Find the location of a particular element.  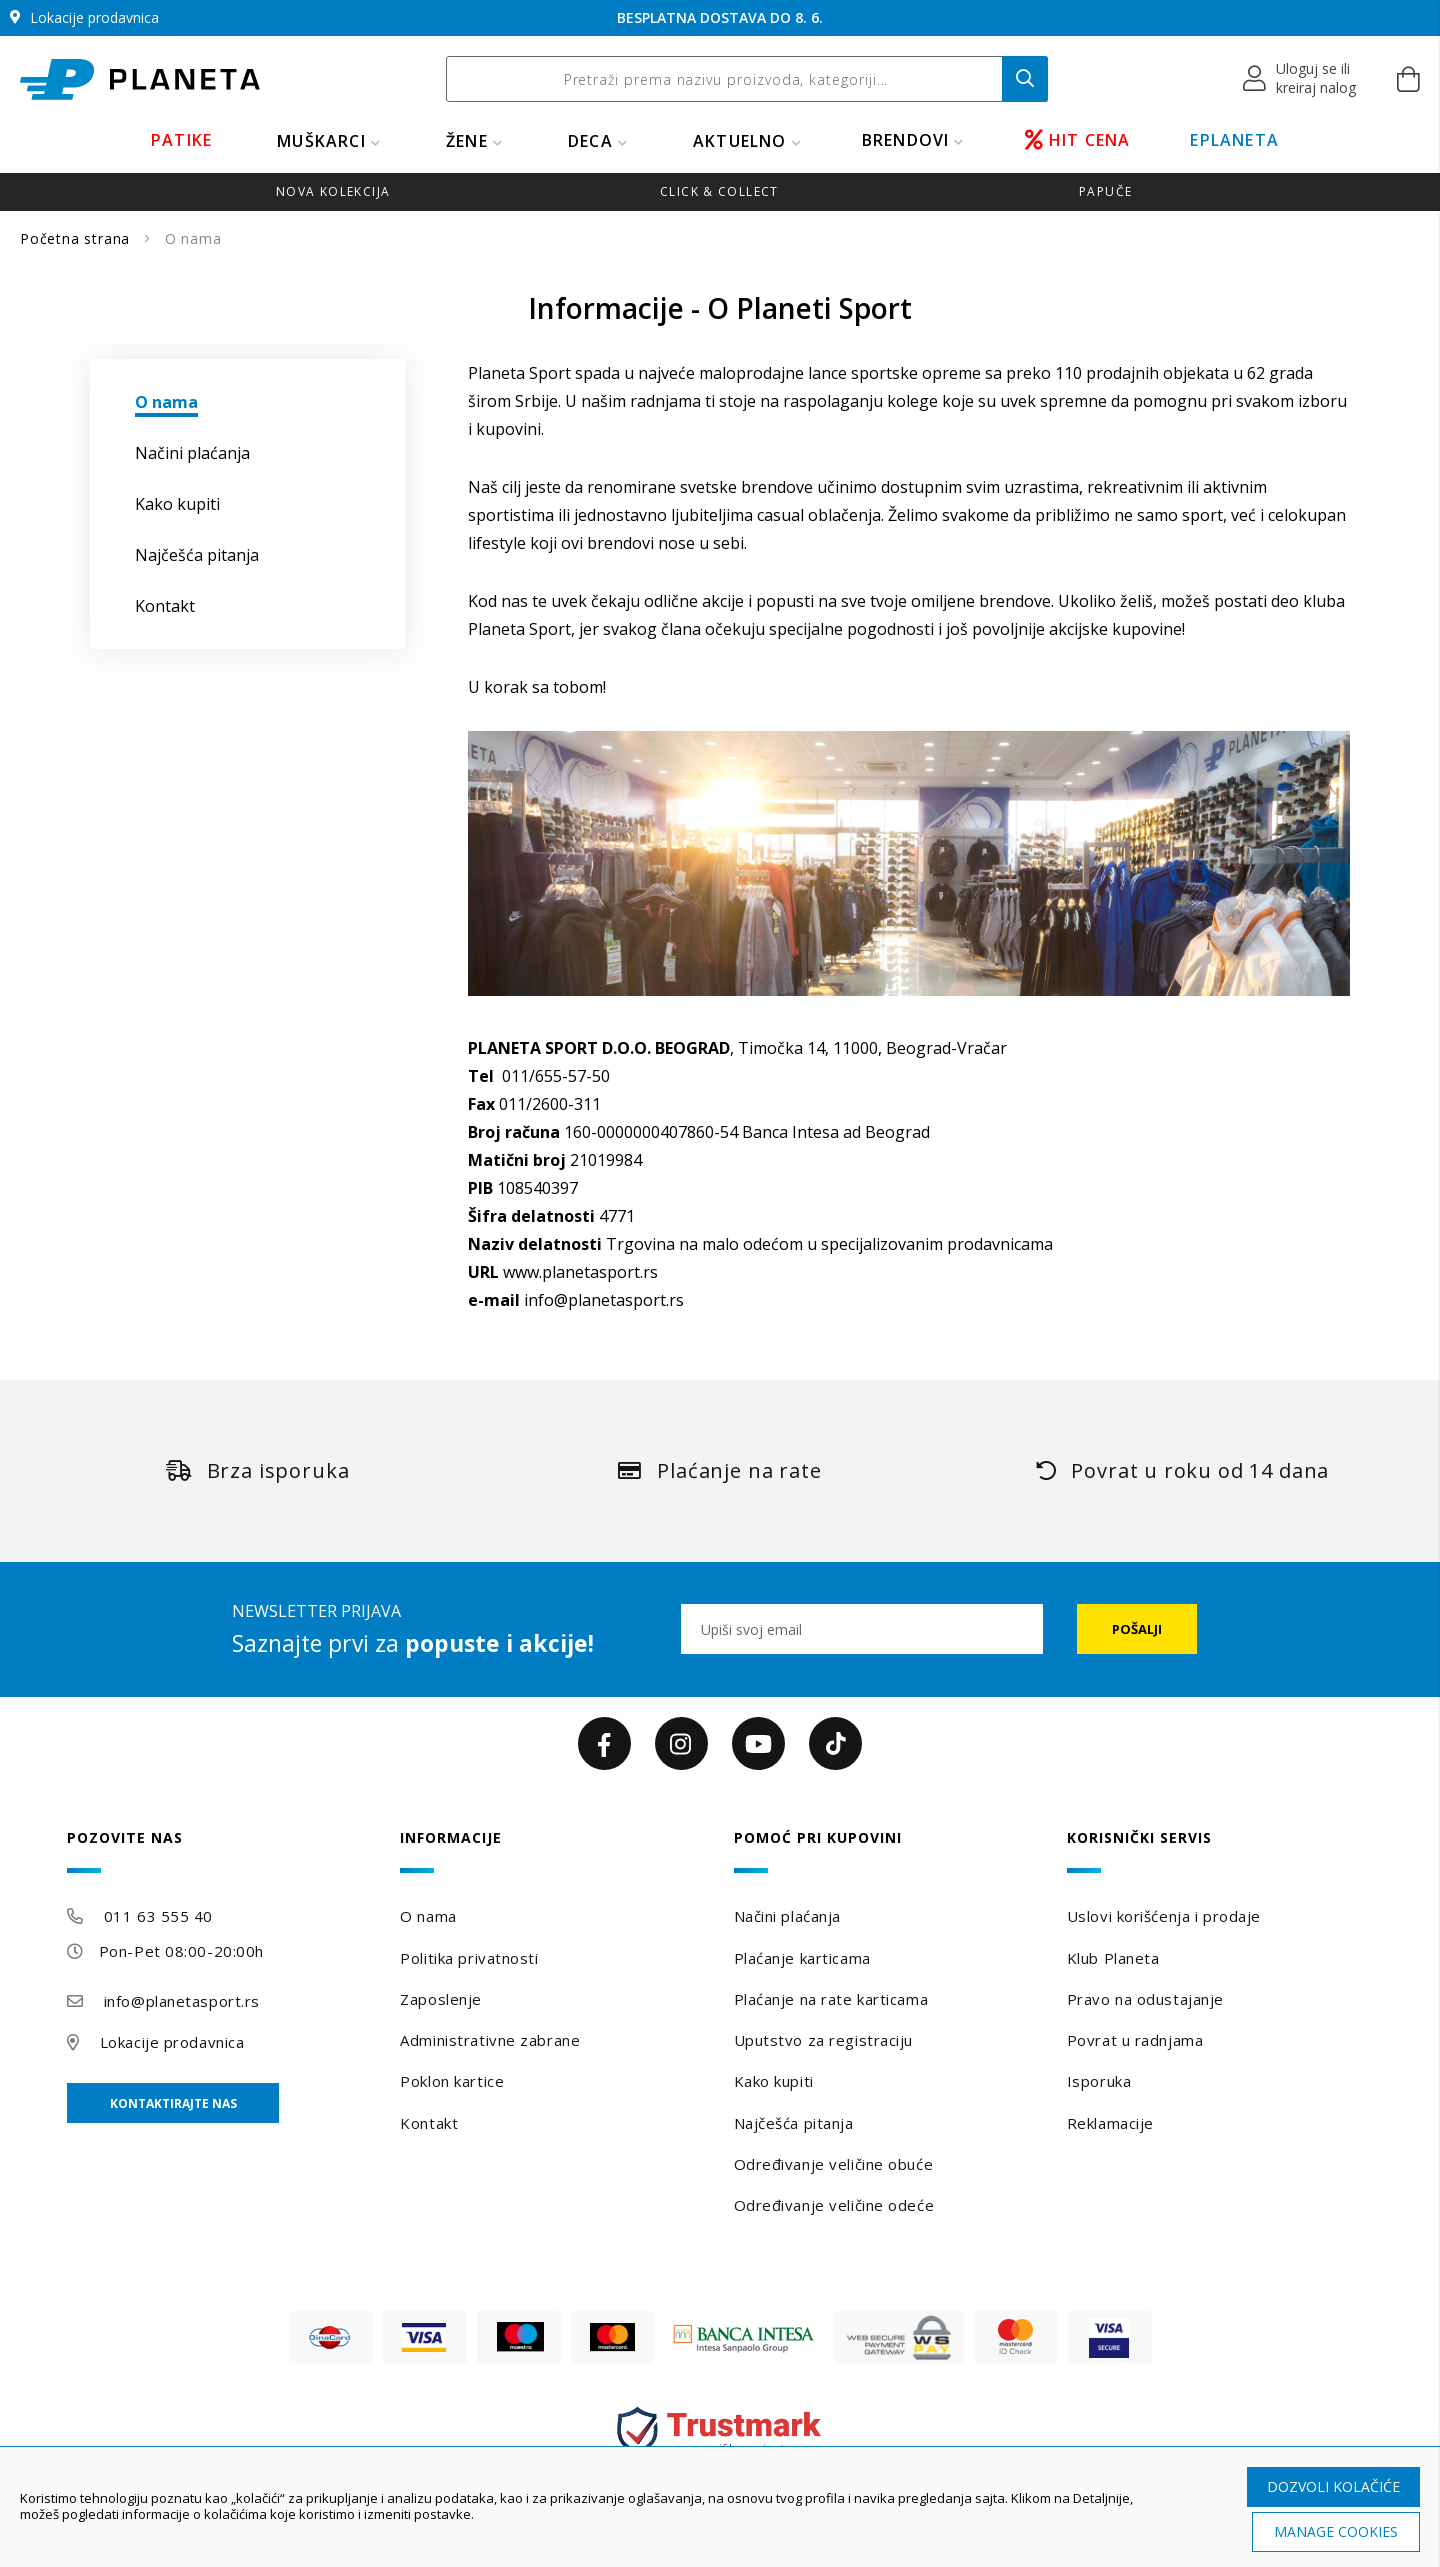

Reklamacije is located at coordinates (1110, 2123).